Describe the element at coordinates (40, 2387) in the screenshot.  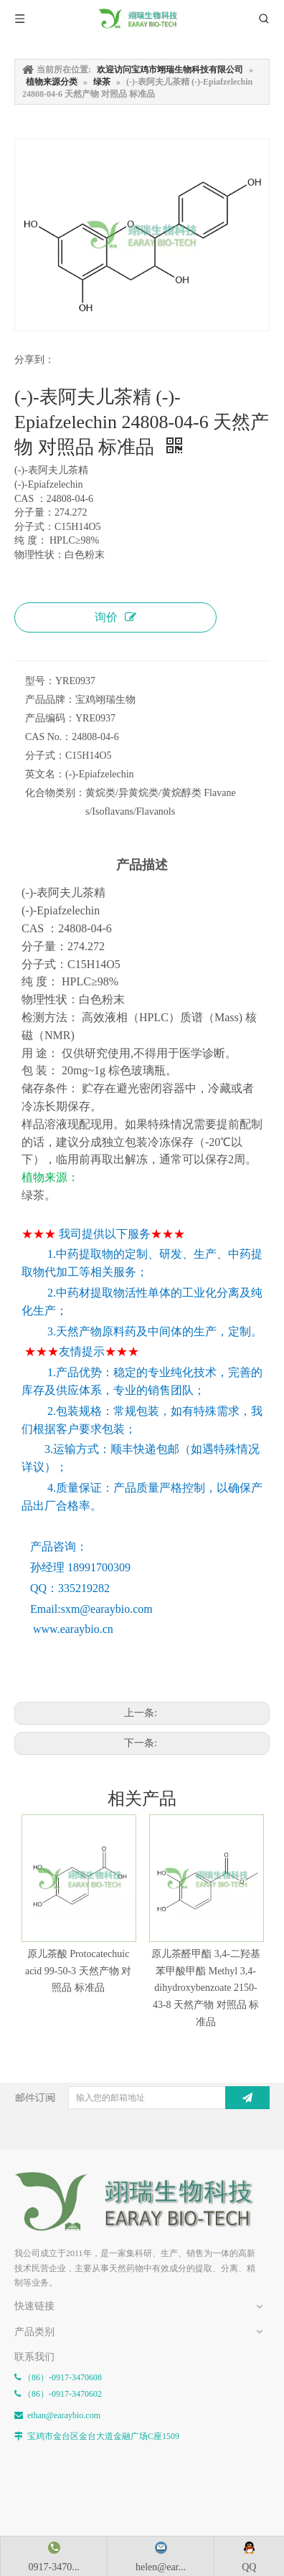
I see `植物来源分类` at that location.